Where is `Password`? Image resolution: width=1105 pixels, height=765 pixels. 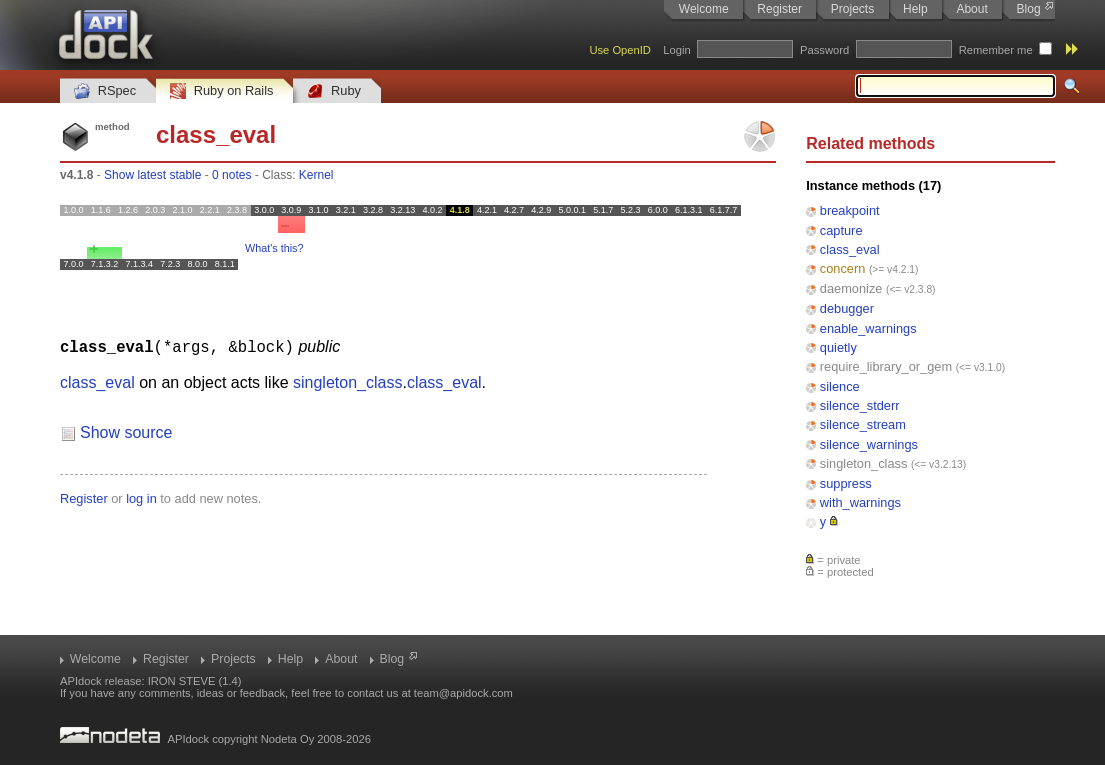
Password is located at coordinates (824, 50).